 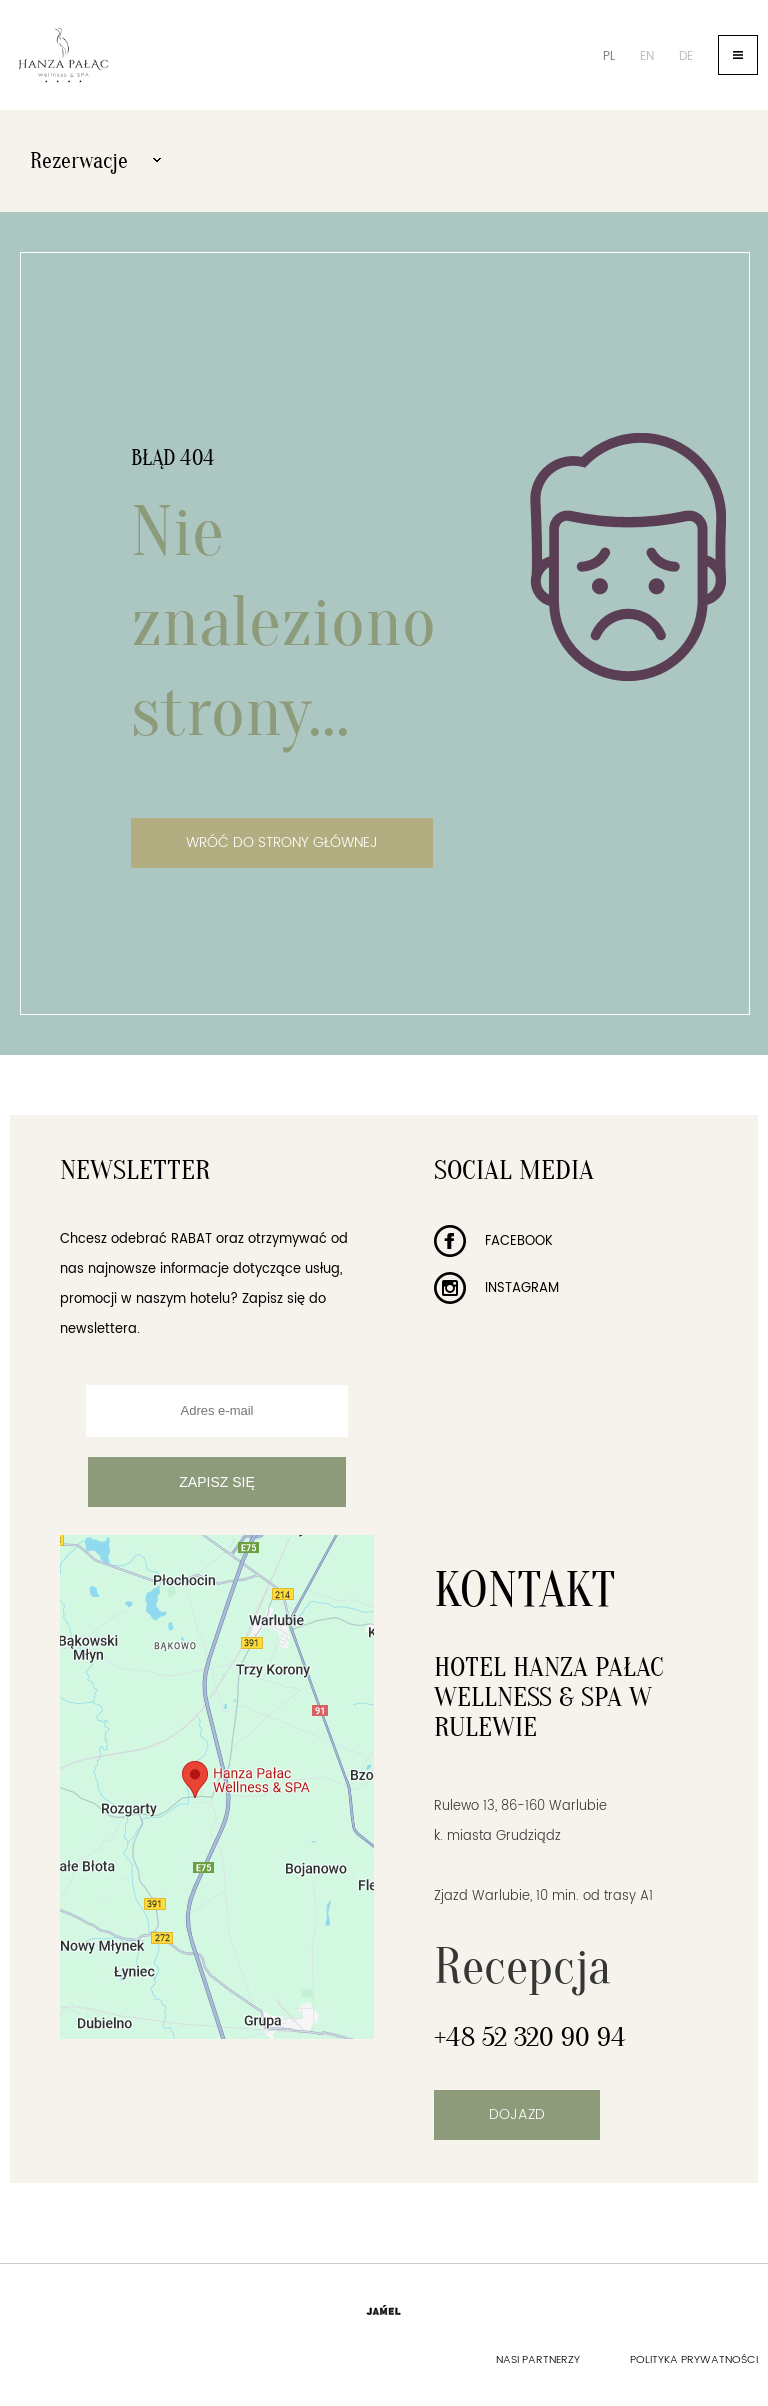 What do you see at coordinates (530, 2037) in the screenshot?
I see `+48 52 320 90 94` at bounding box center [530, 2037].